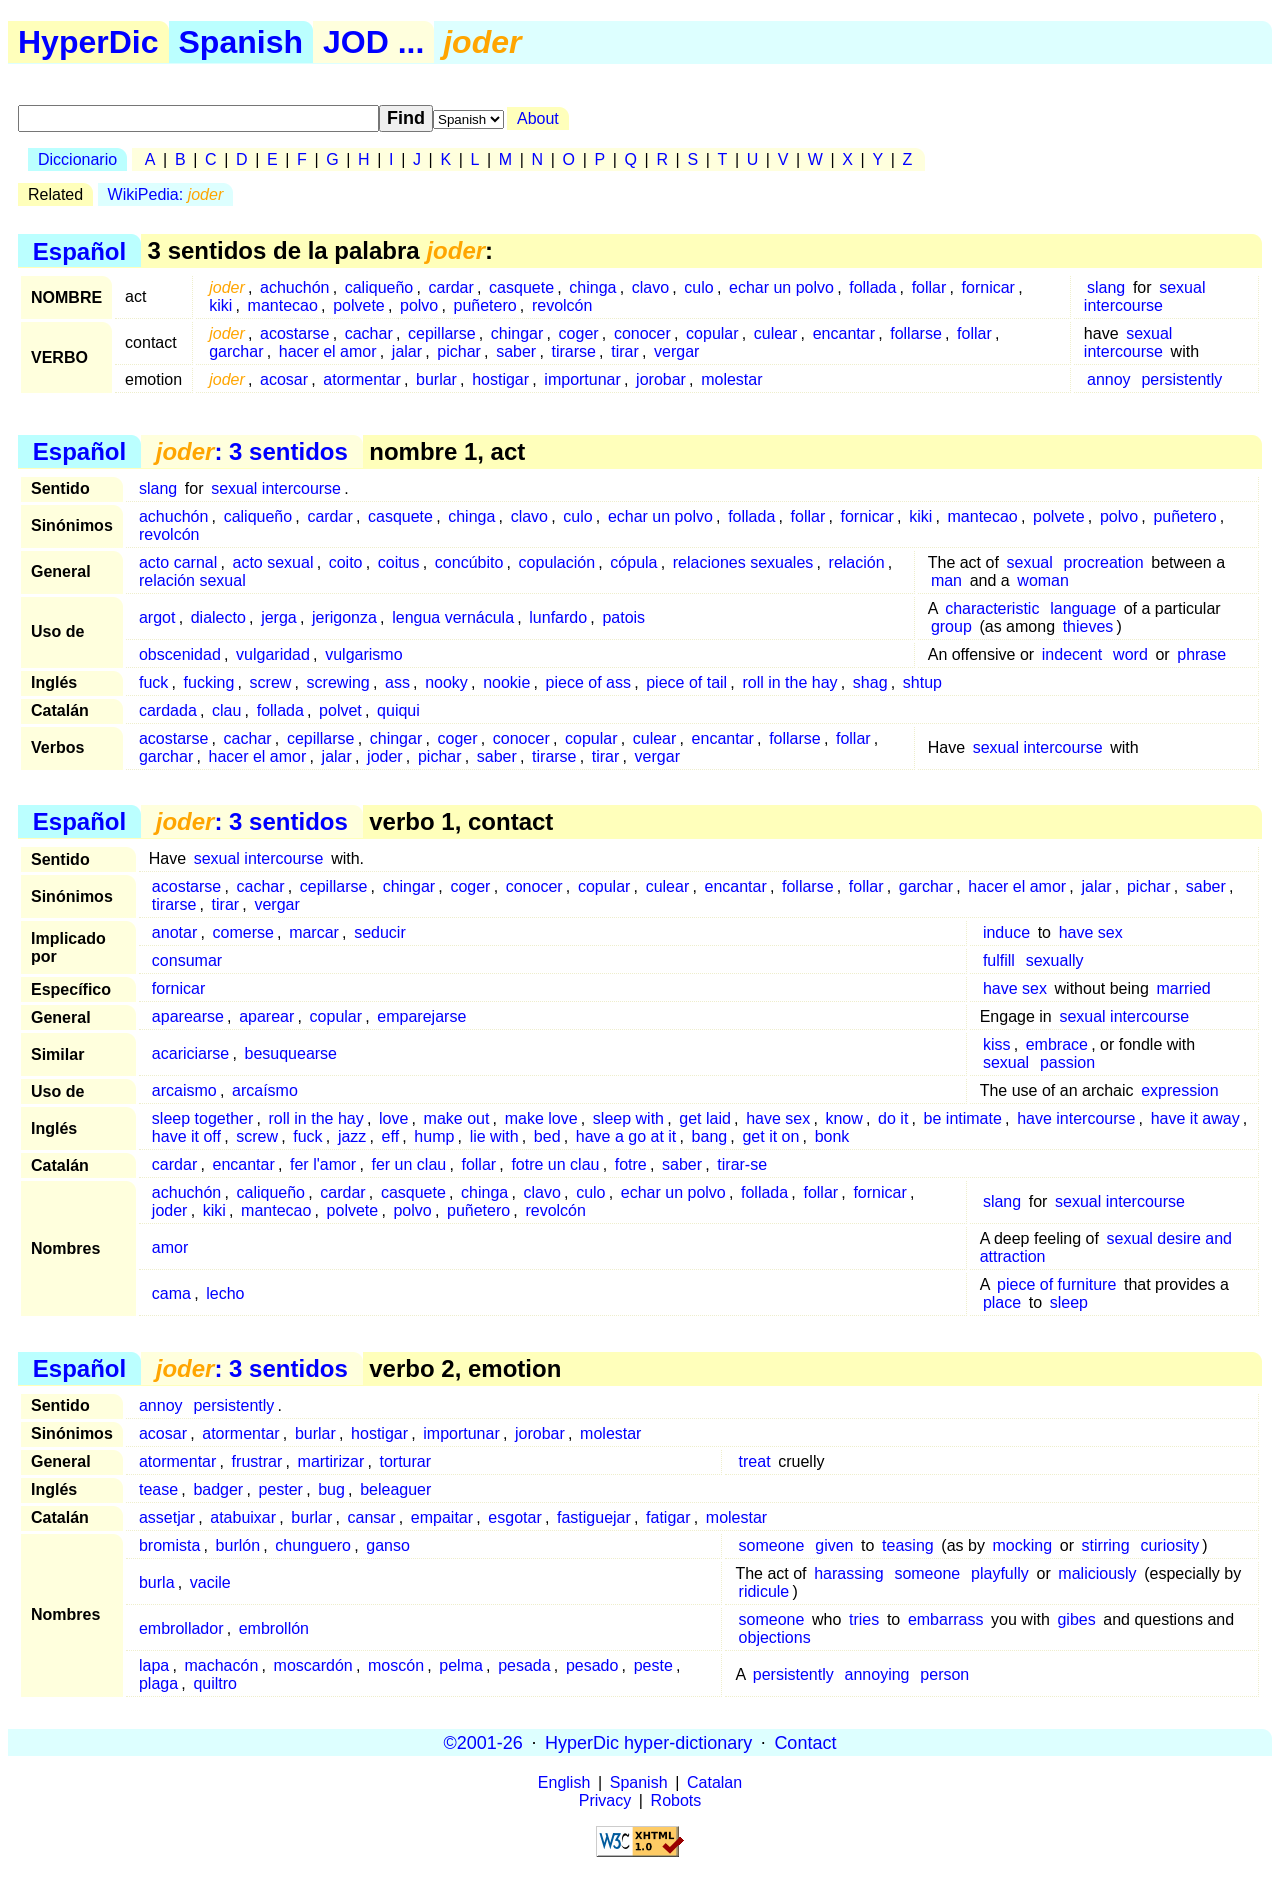 The width and height of the screenshot is (1280, 1877). Describe the element at coordinates (676, 351) in the screenshot. I see `vergar` at that location.